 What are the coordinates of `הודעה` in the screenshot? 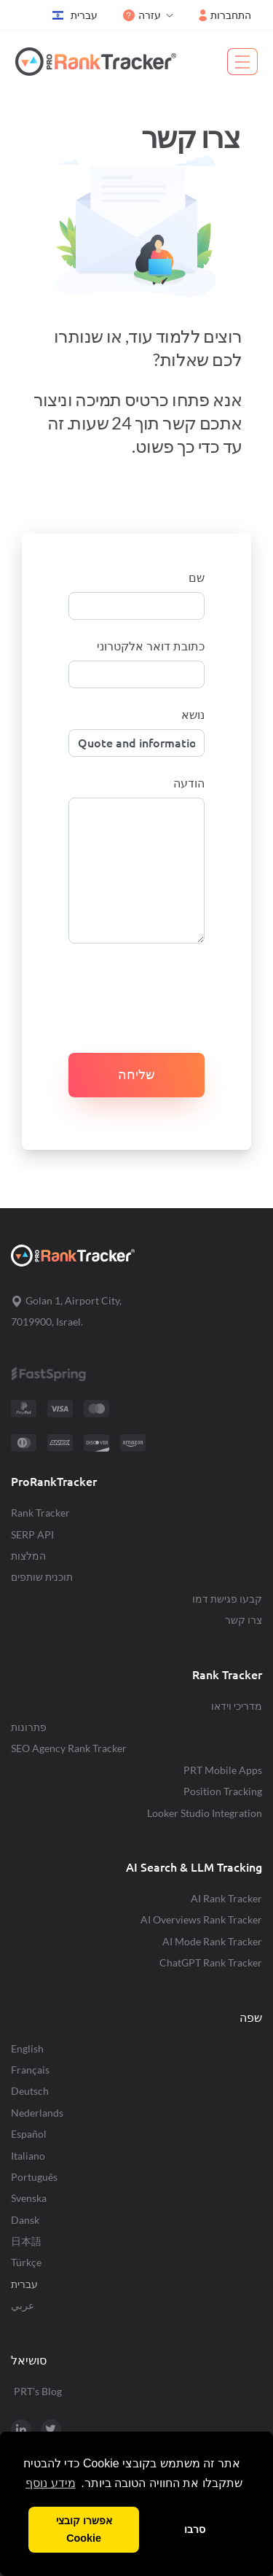 It's located at (189, 783).